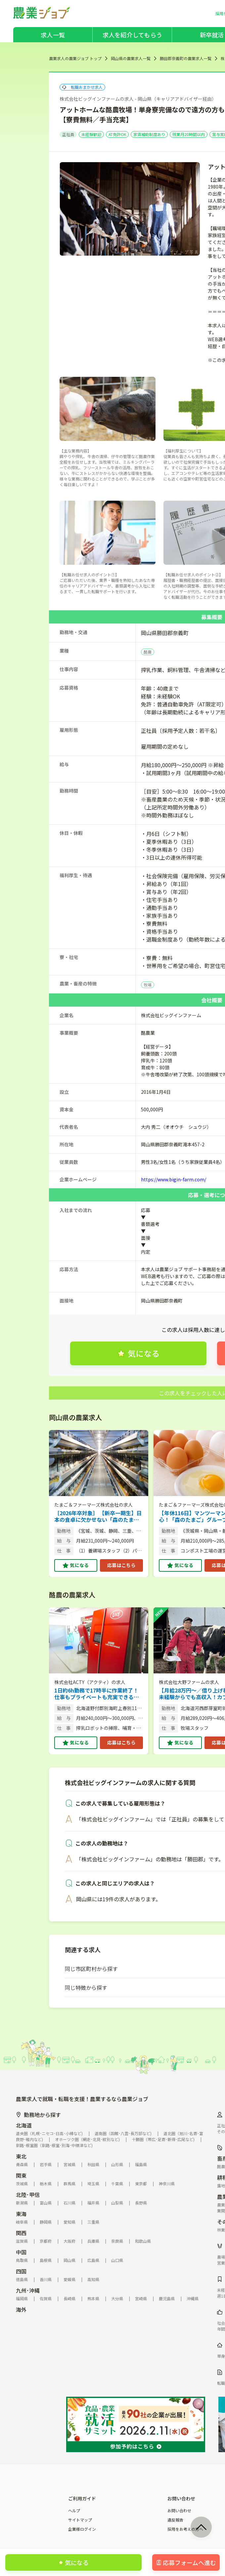 The image size is (225, 2576). What do you see at coordinates (179, 2511) in the screenshot?
I see `お問い合わせ` at bounding box center [179, 2511].